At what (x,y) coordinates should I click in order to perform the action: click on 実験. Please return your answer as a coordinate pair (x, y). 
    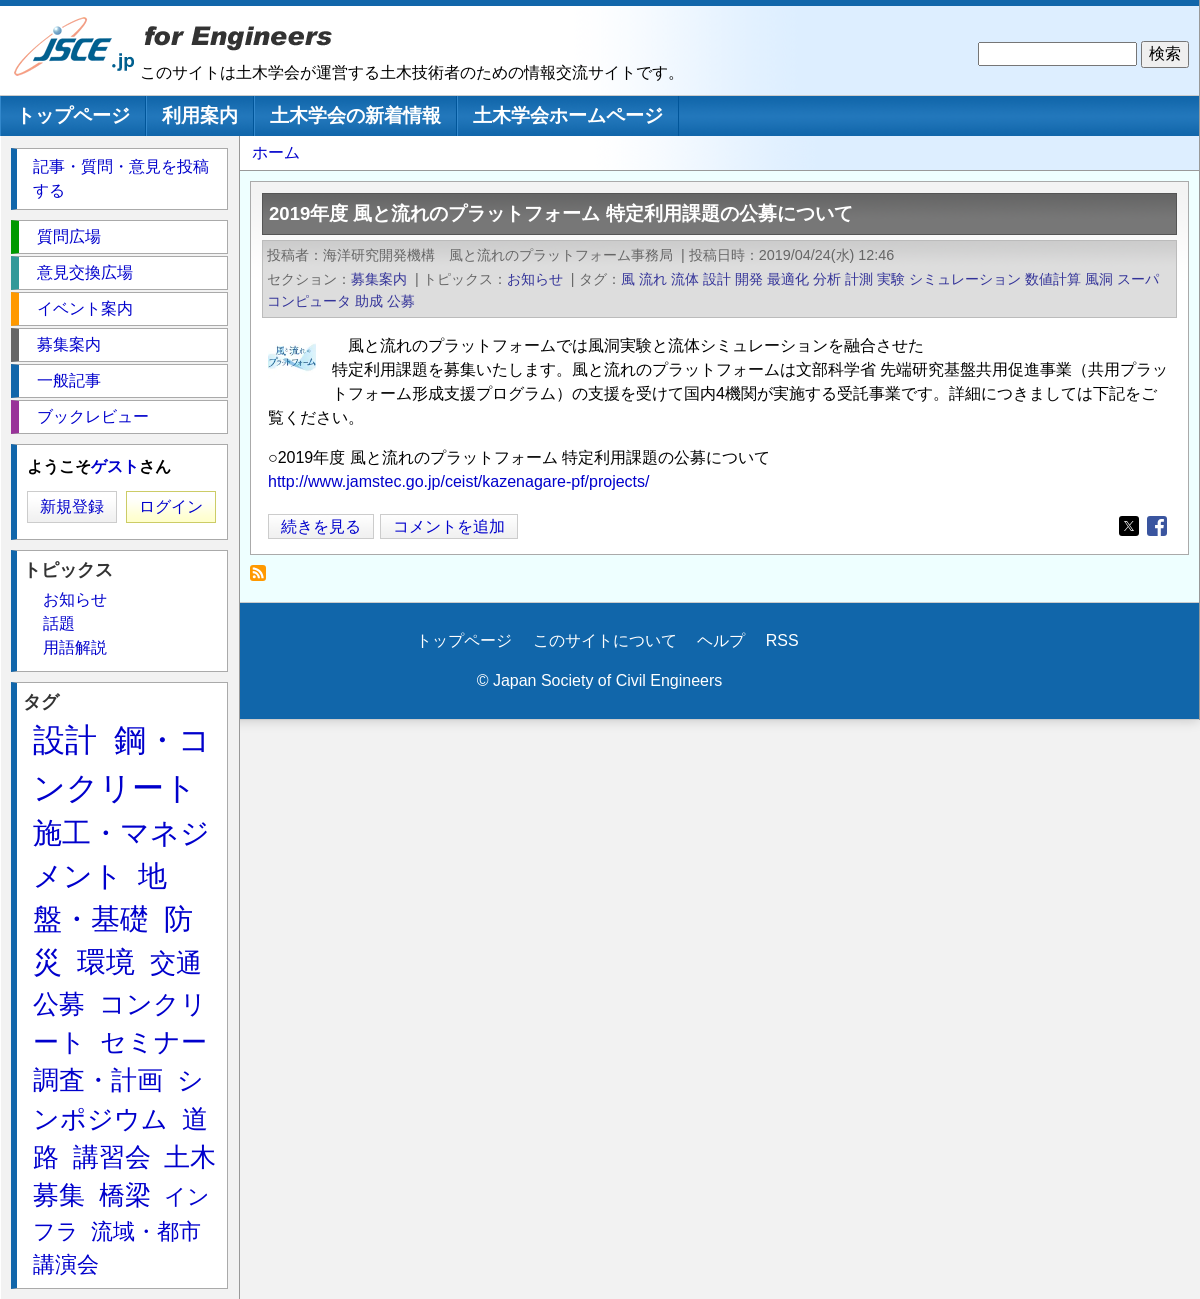
    Looking at the image, I should click on (891, 279).